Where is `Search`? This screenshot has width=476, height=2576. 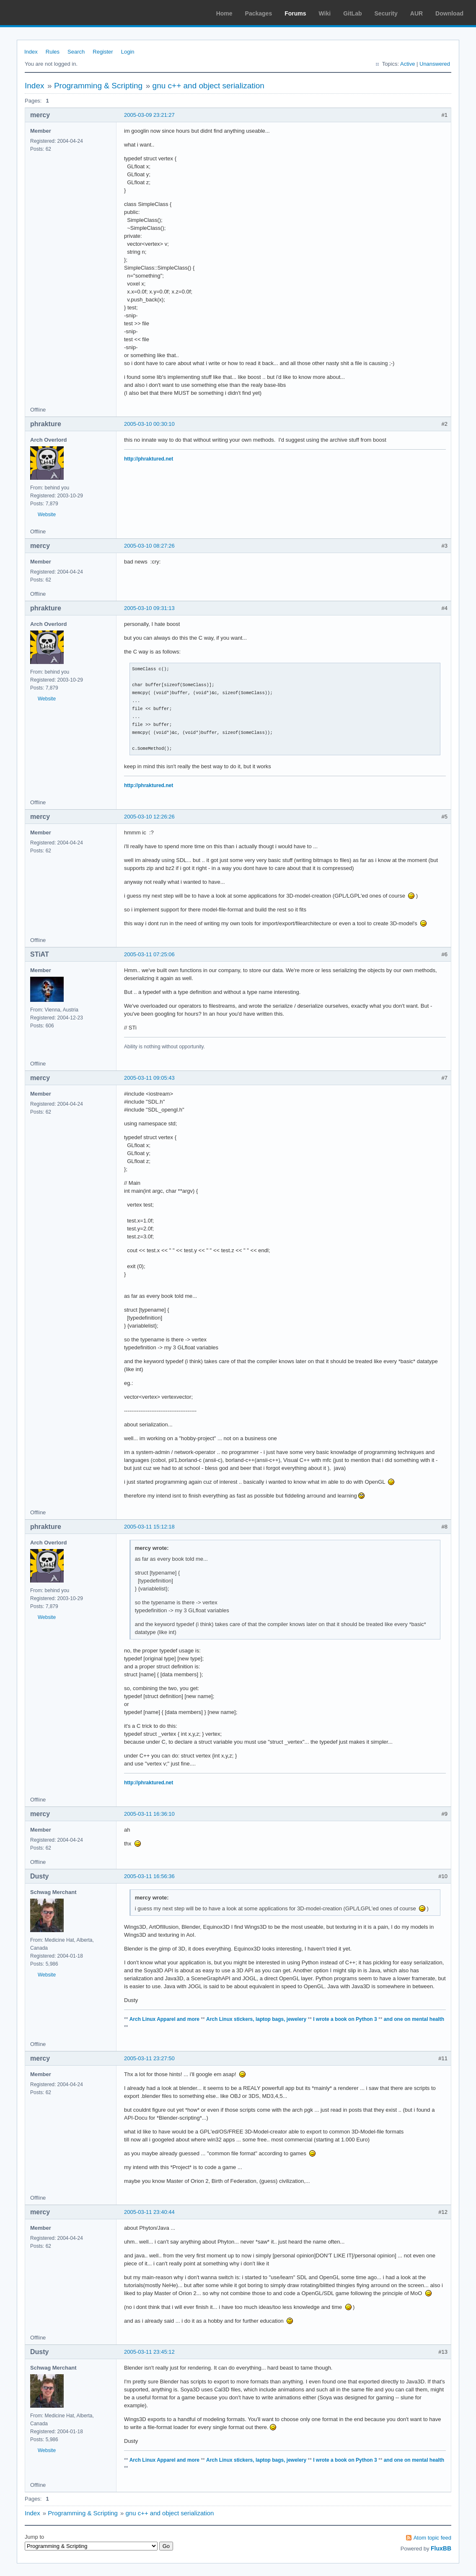 Search is located at coordinates (76, 52).